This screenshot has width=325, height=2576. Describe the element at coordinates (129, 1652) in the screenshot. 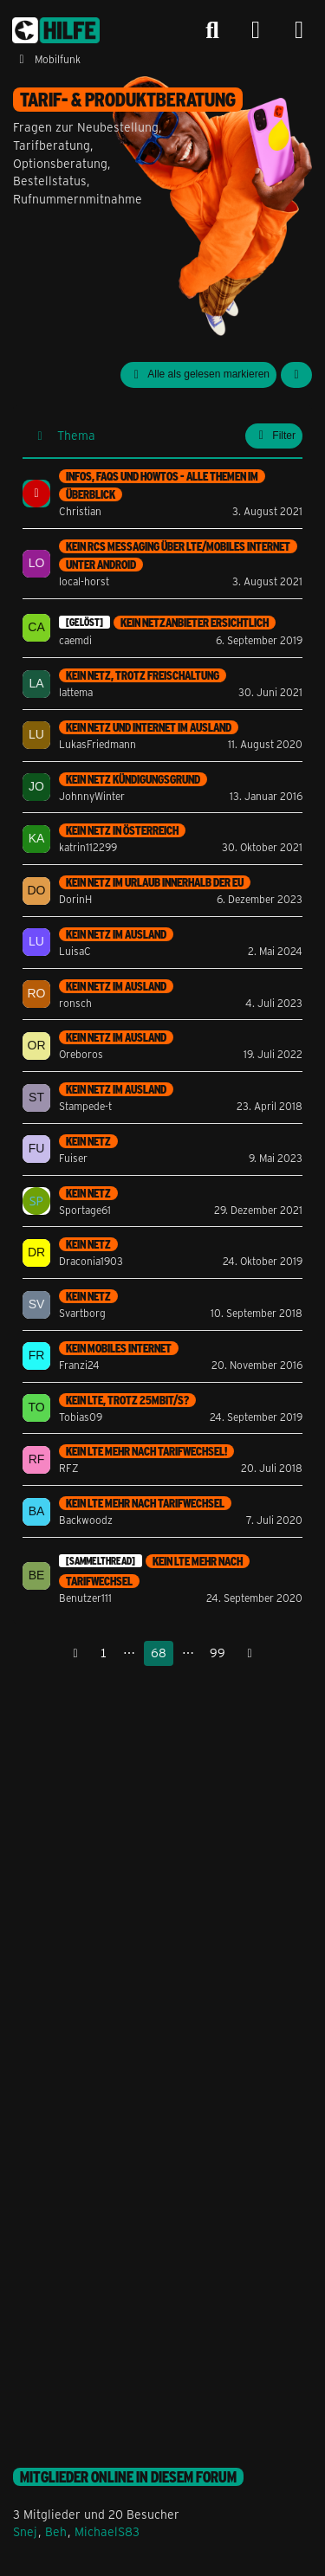

I see `⋯ [Gehe zu Seite]` at that location.